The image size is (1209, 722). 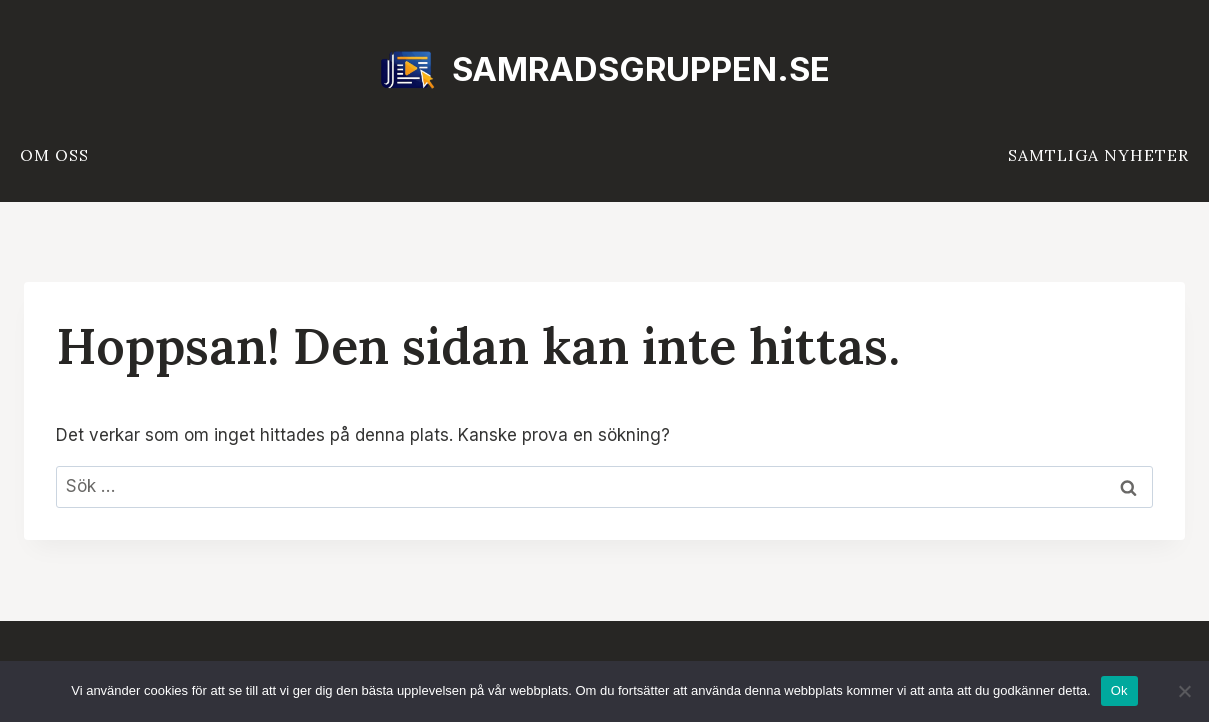 I want to click on [Nej], so click(x=1184, y=691).